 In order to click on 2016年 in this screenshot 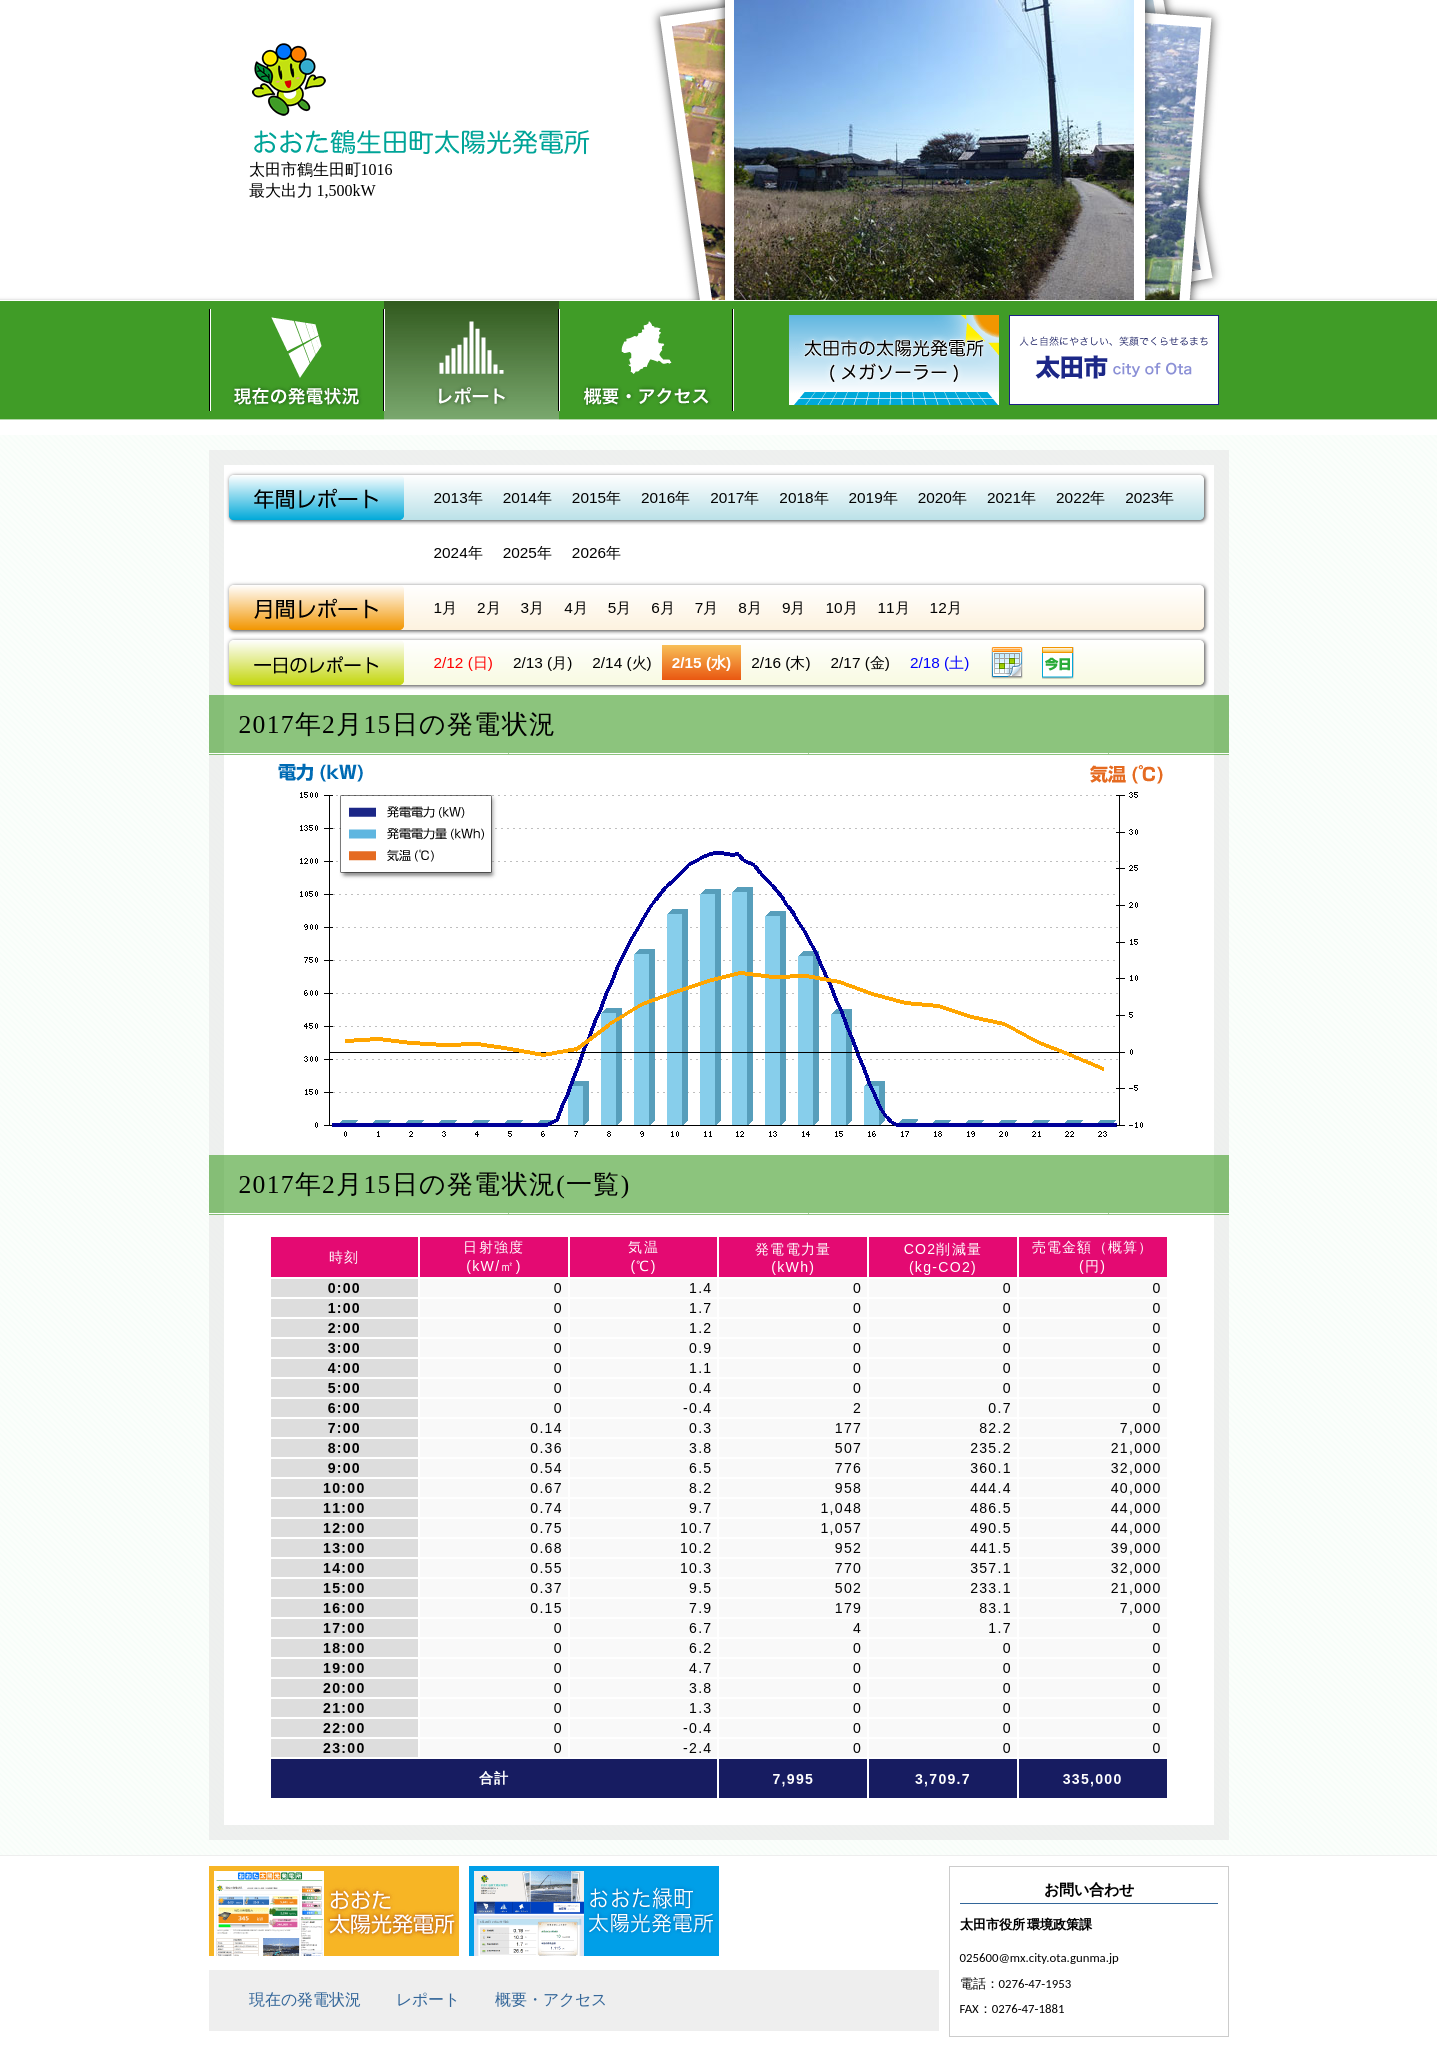, I will do `click(665, 497)`.